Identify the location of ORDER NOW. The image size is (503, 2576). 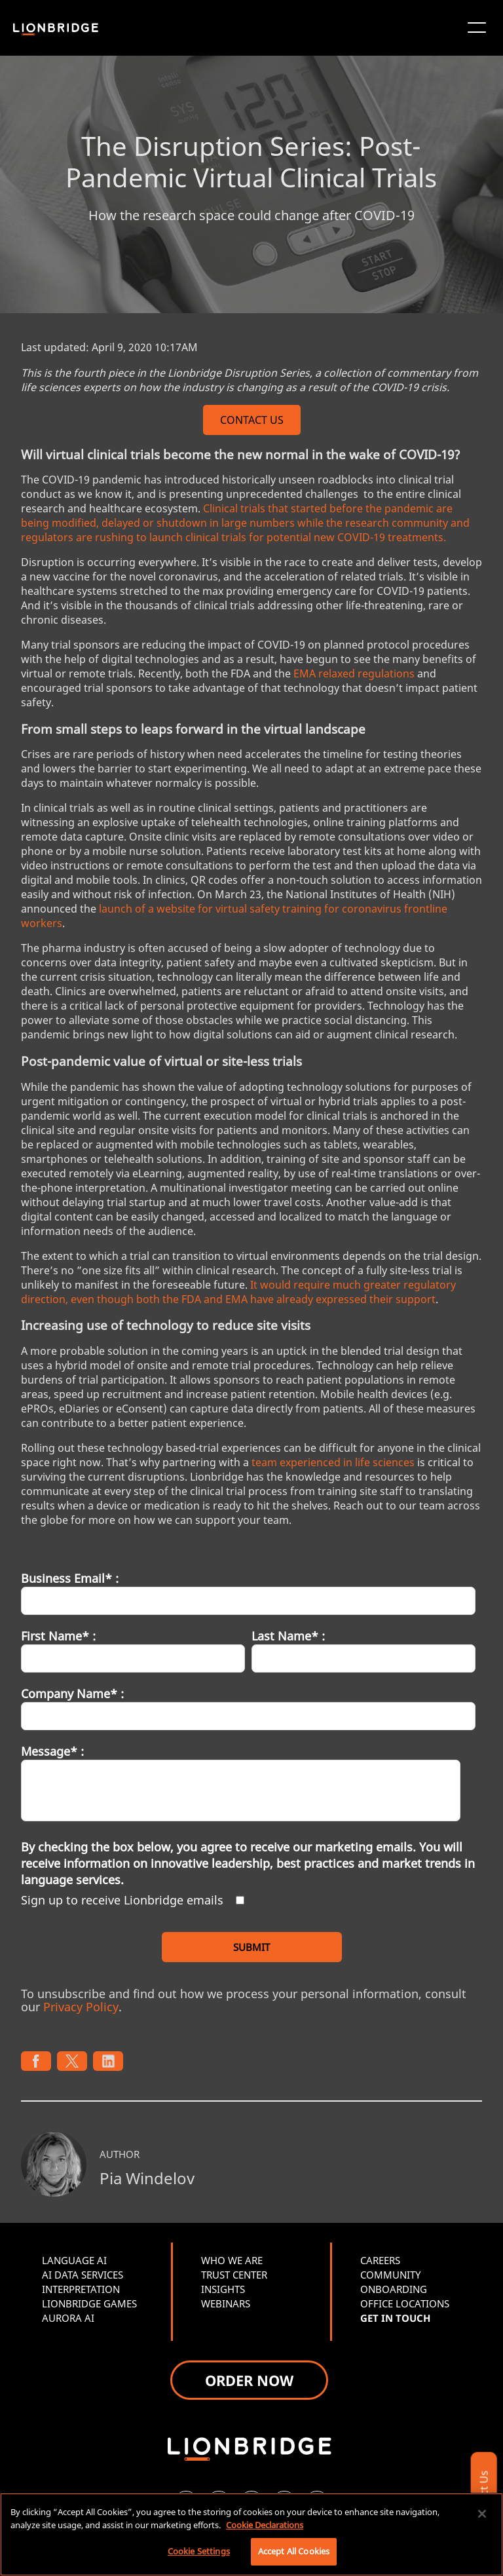
(249, 2380).